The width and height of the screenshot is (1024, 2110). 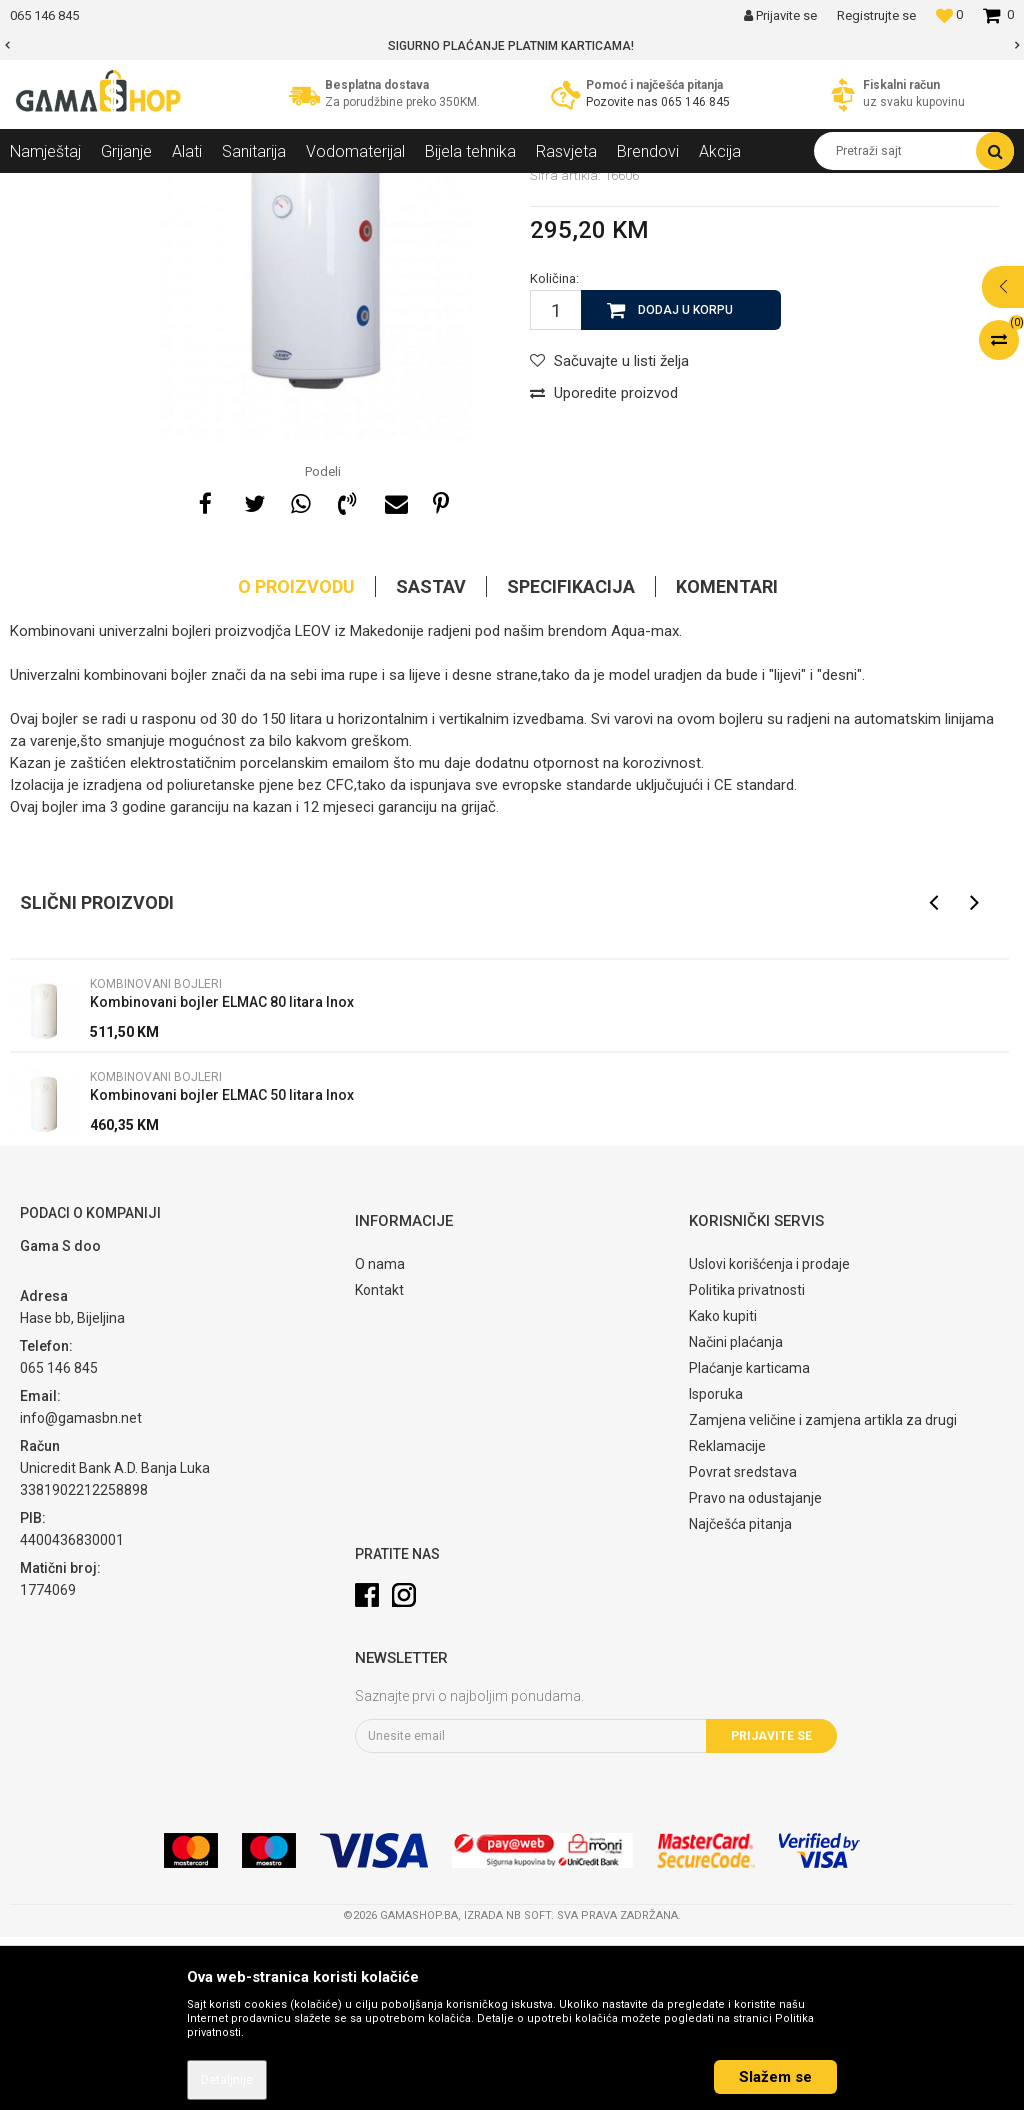 I want to click on Dodaj u korpu, so click(x=685, y=483).